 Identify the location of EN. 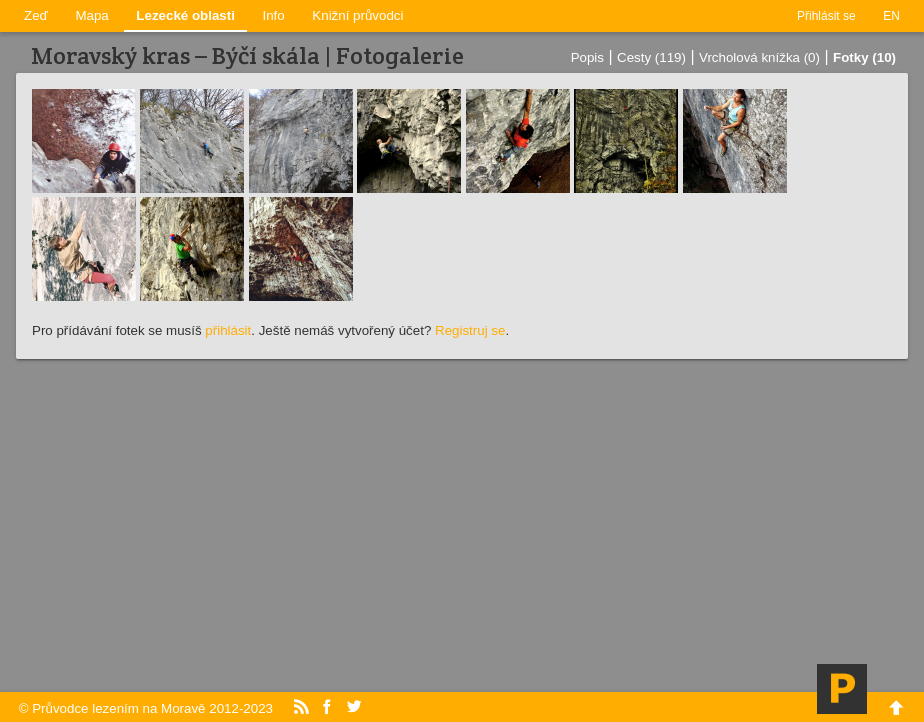
(891, 16).